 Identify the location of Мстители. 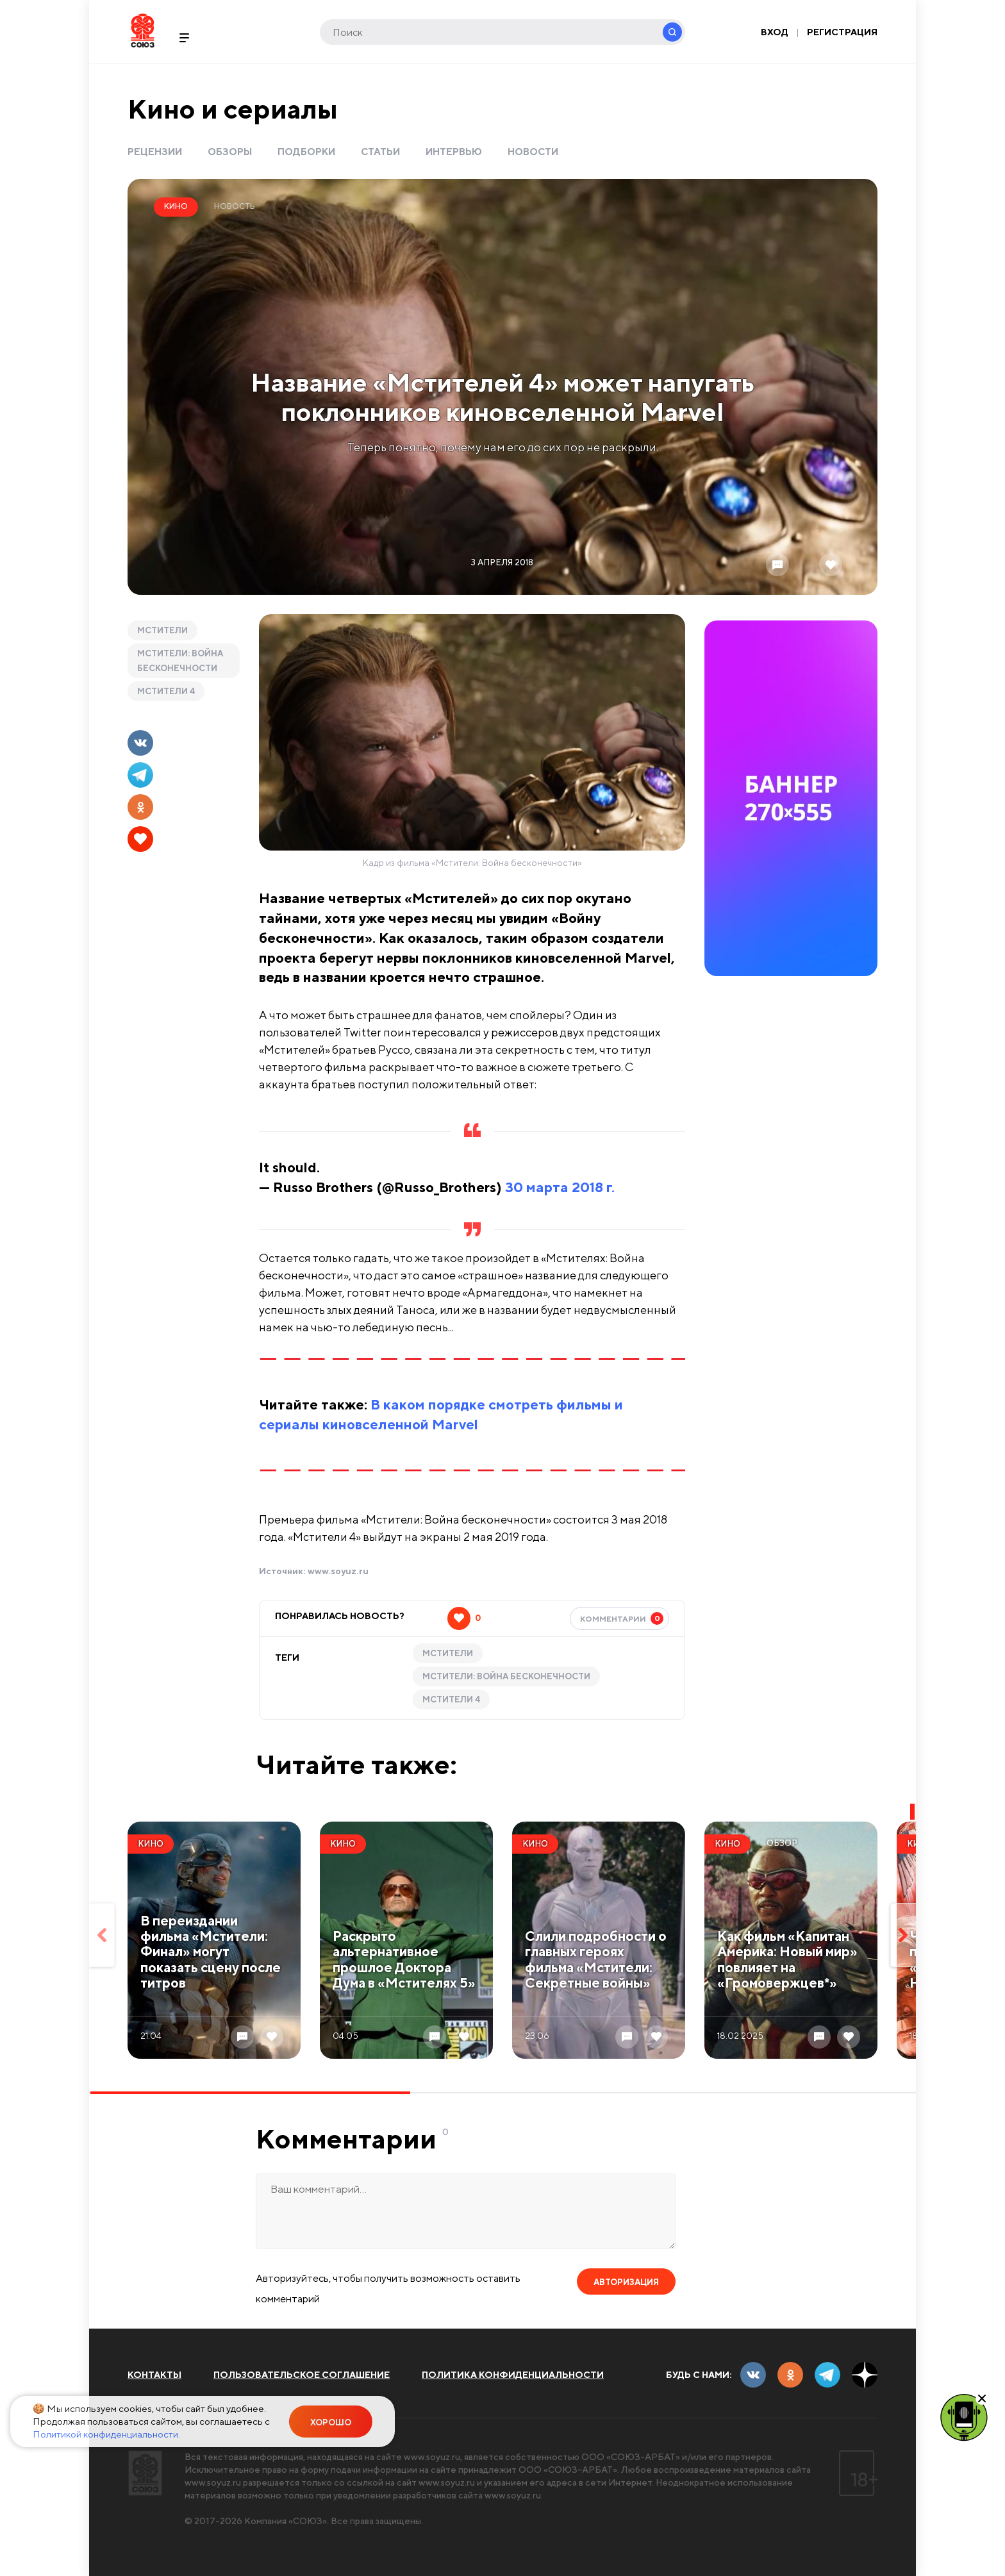
(162, 630).